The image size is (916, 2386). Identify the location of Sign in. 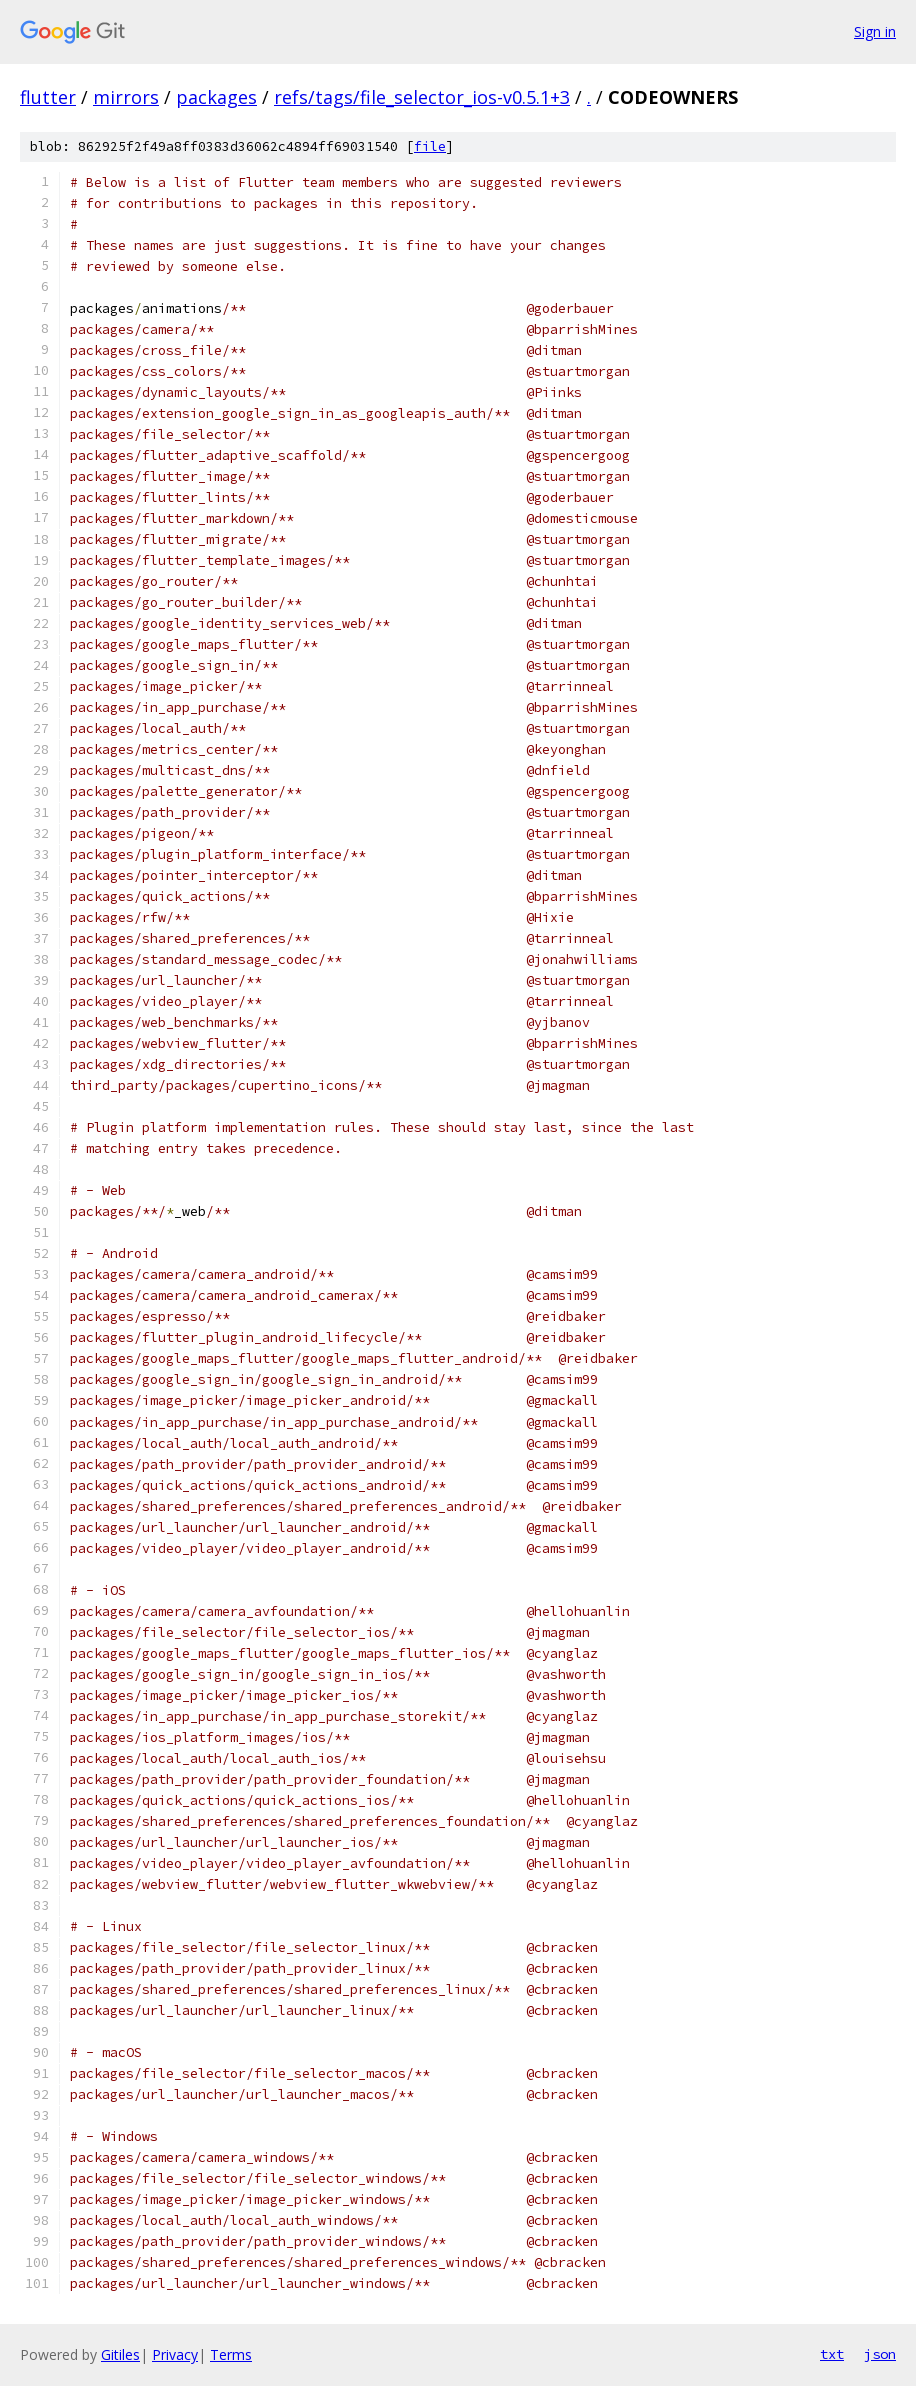
(875, 31).